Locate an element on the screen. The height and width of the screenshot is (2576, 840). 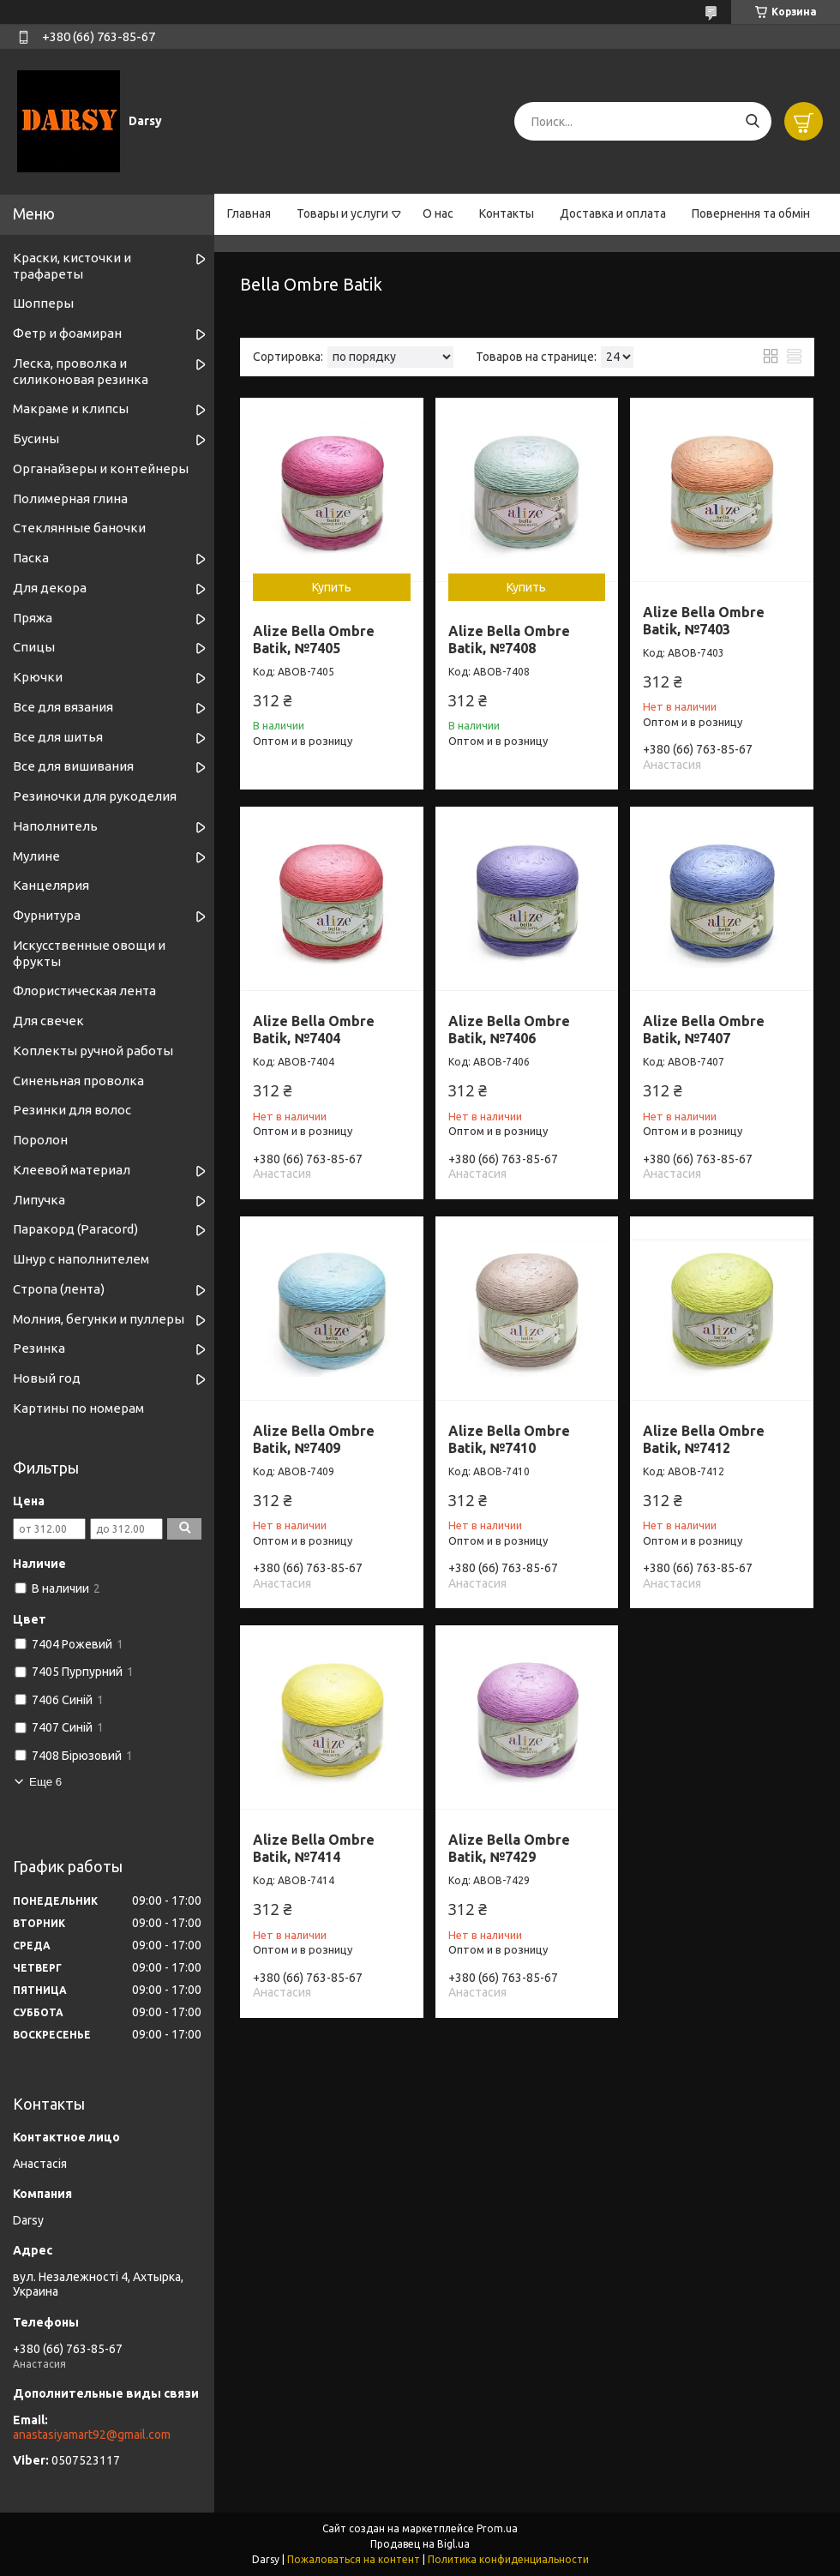
Клеевой материал is located at coordinates (71, 1169).